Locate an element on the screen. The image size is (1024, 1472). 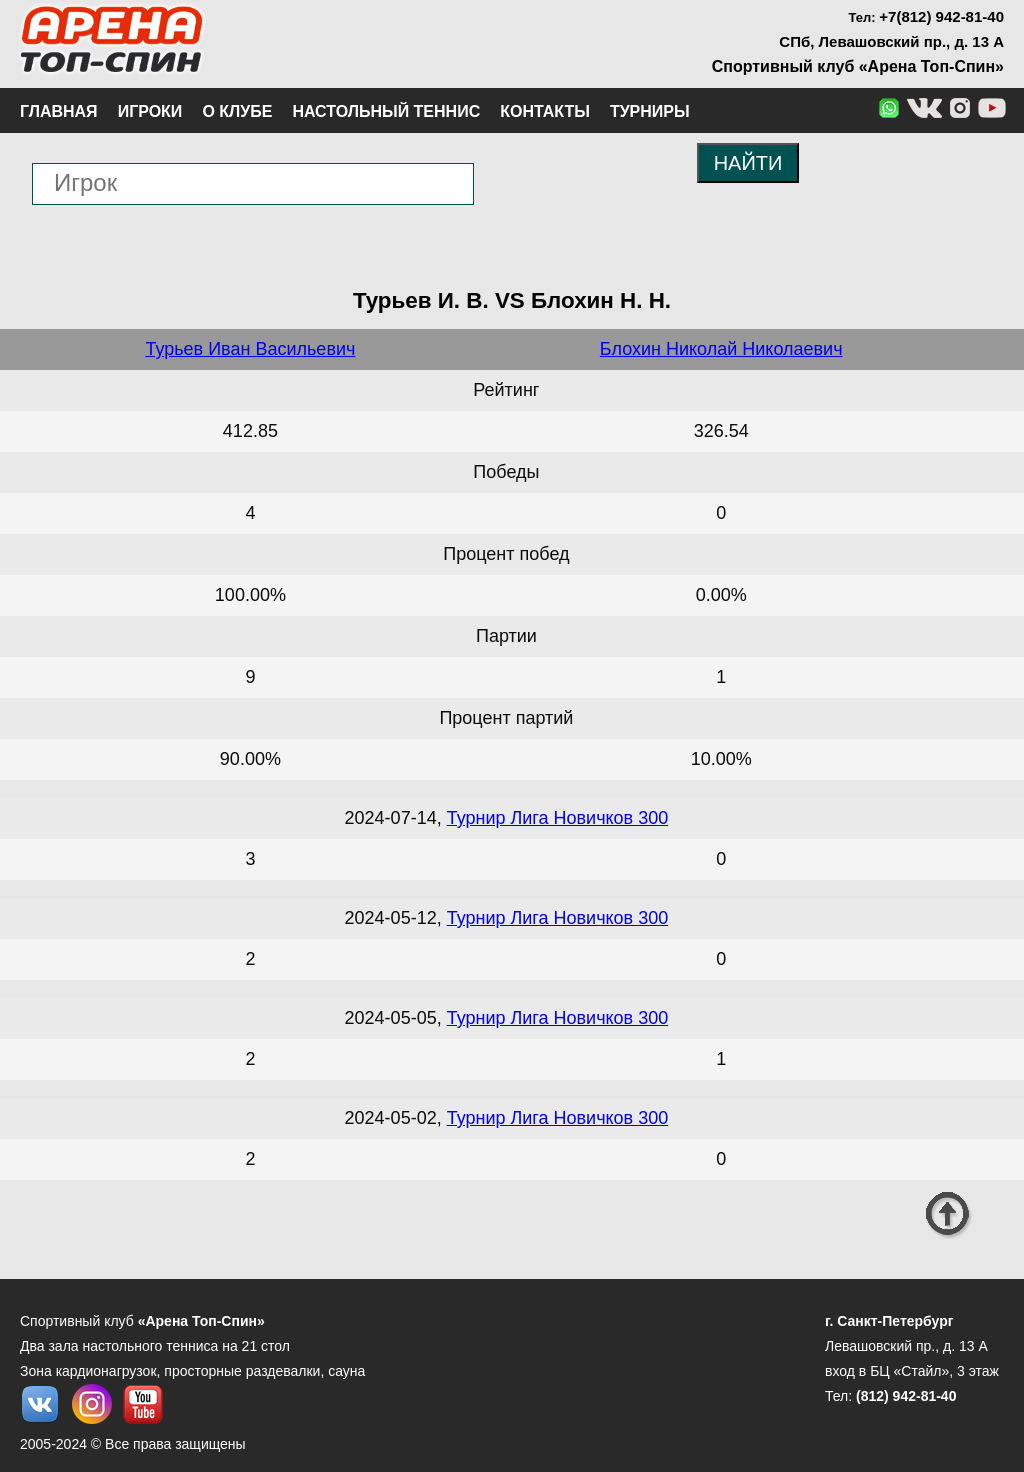
2024-05-02, is located at coordinates (396, 1118).